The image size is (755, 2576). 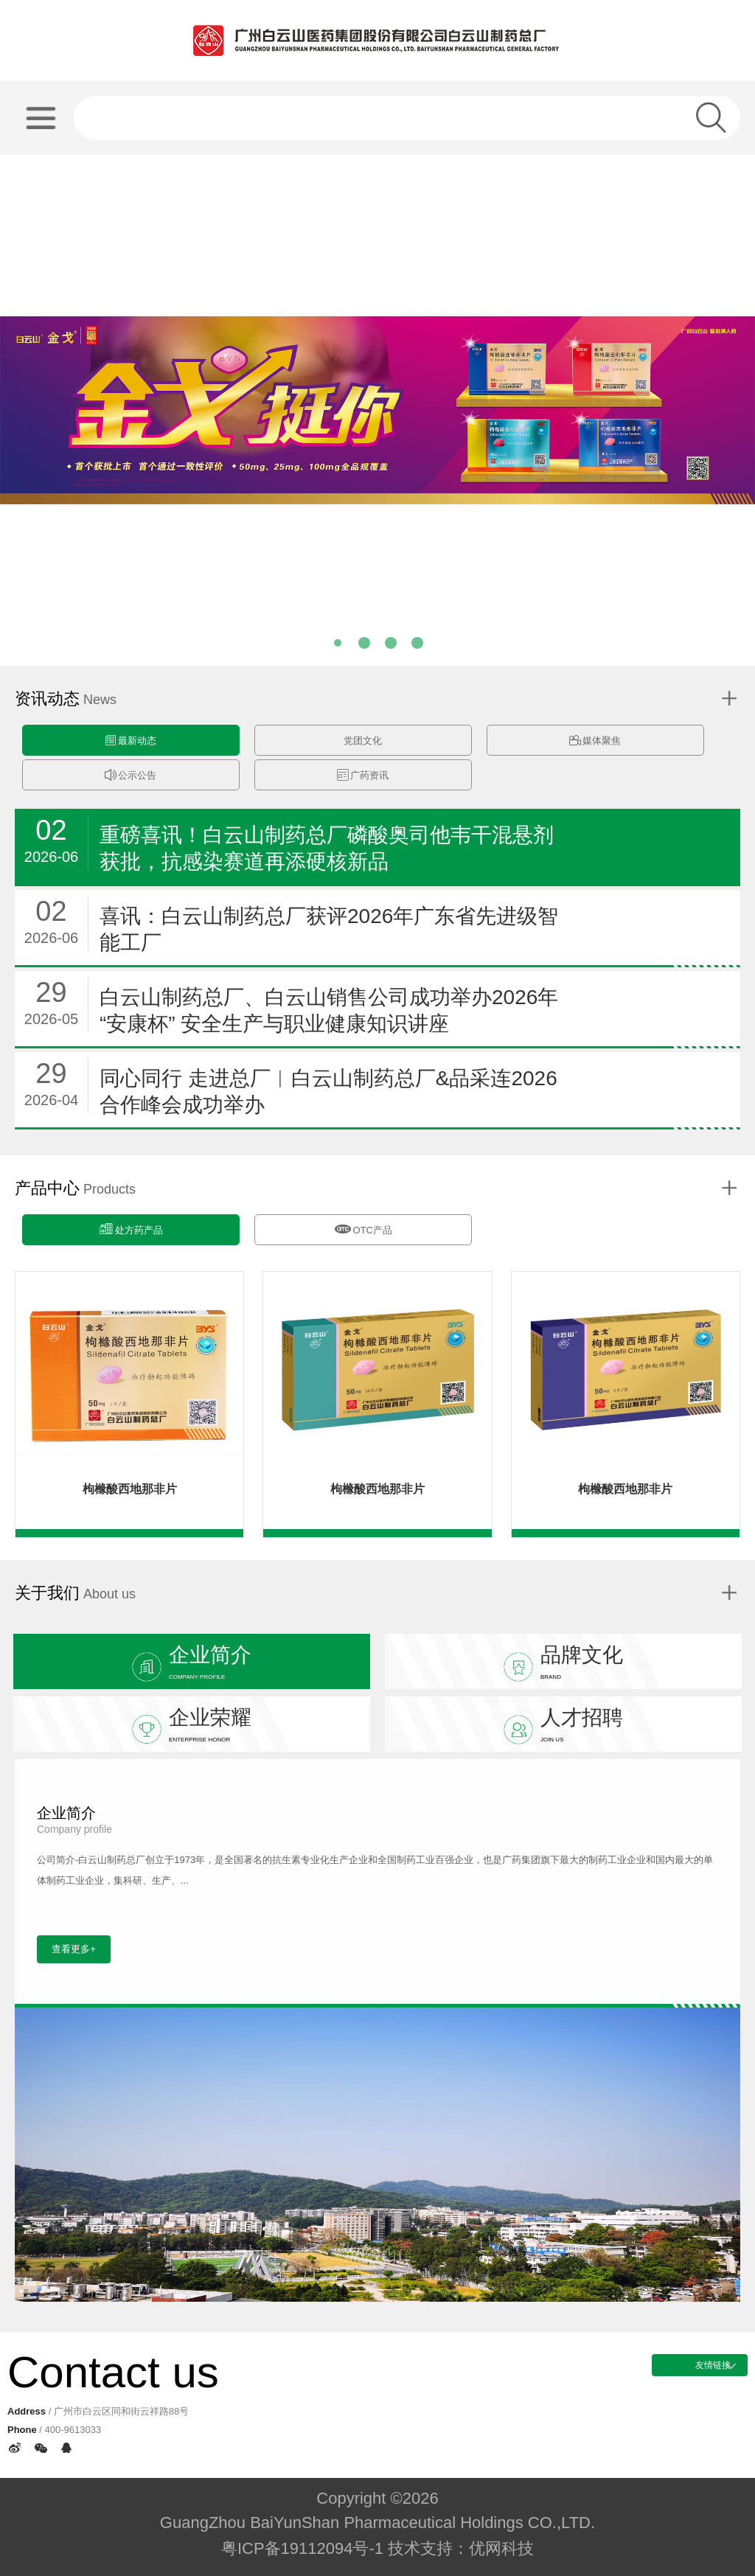 What do you see at coordinates (363, 740) in the screenshot?
I see `党团文化` at bounding box center [363, 740].